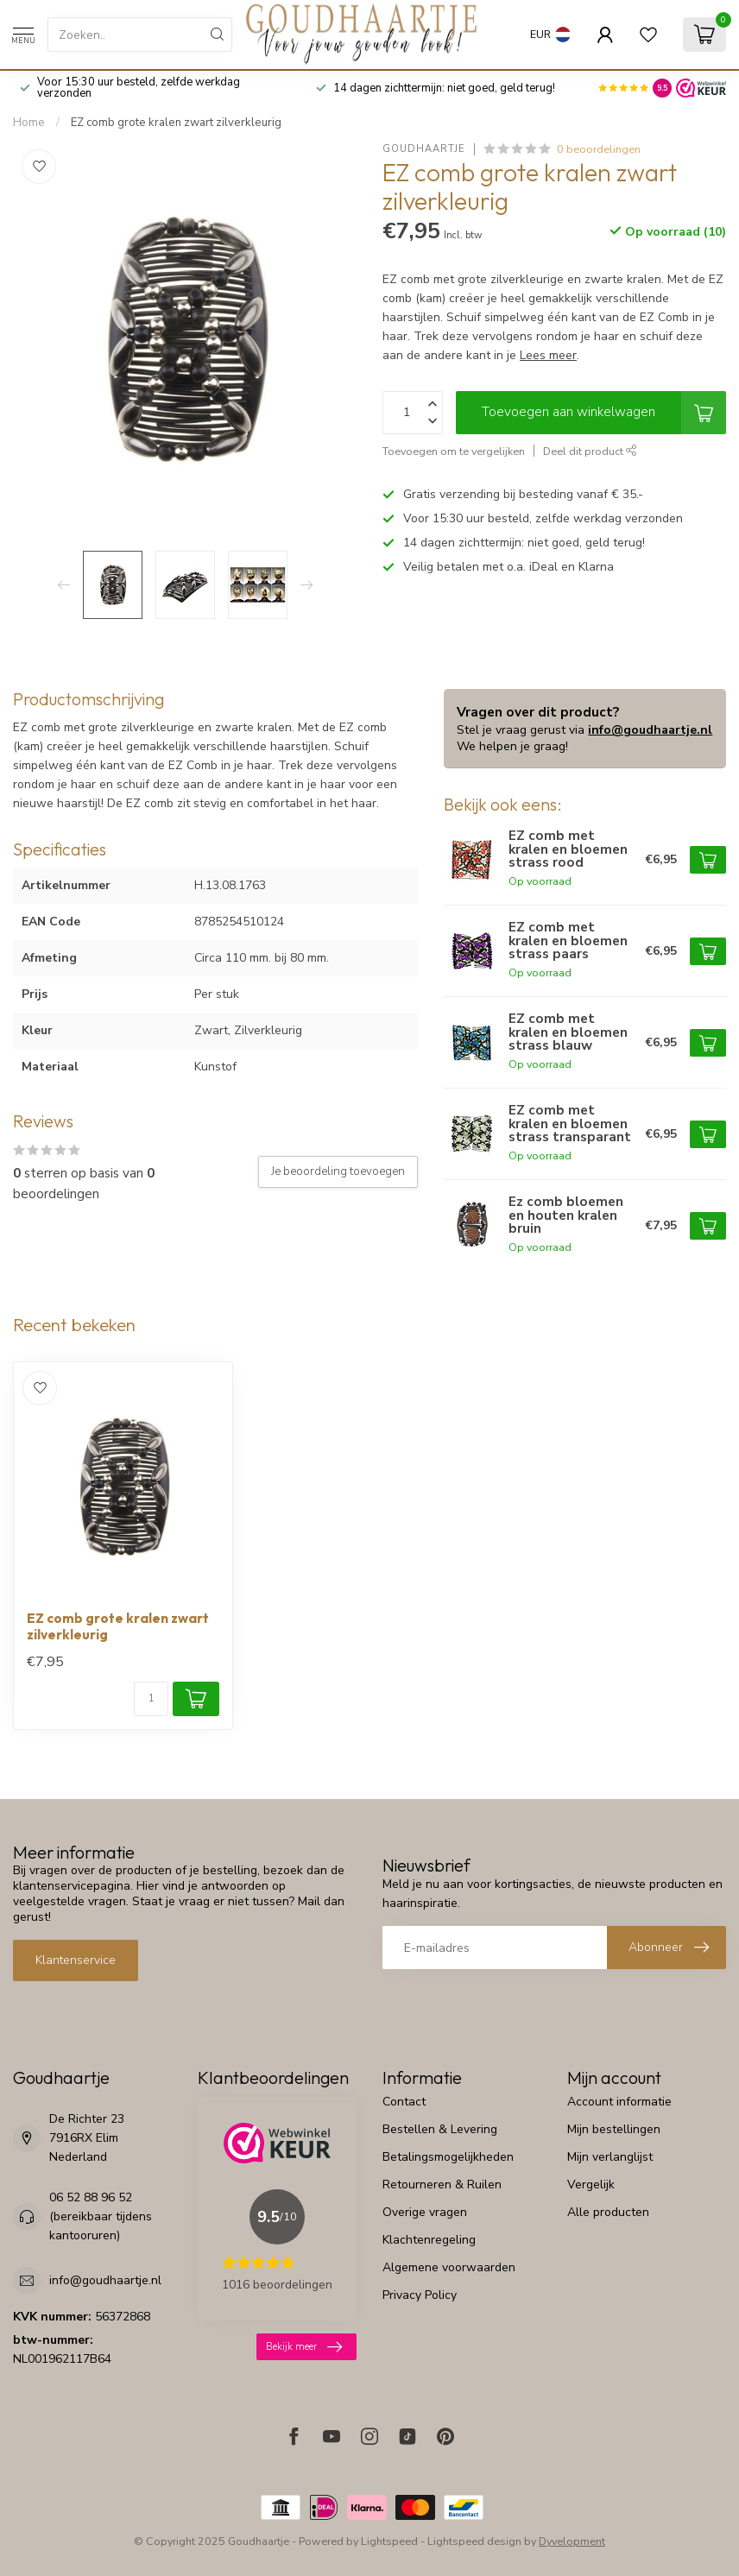  Describe the element at coordinates (151, 1699) in the screenshot. I see `[Aantal]` at that location.